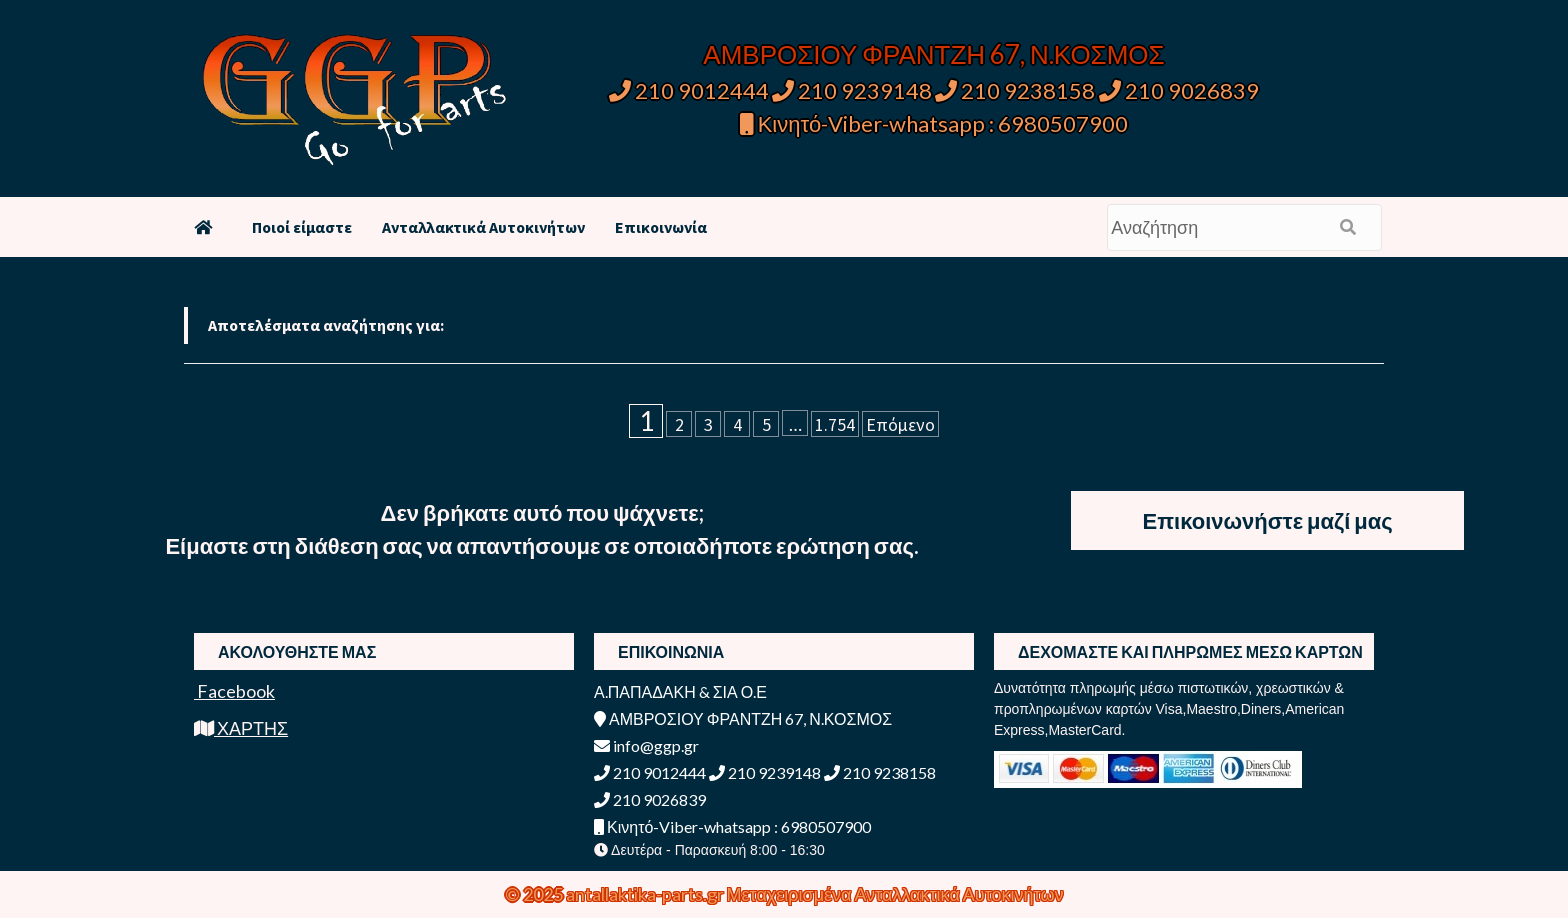 Image resolution: width=1568 pixels, height=918 pixels. Describe the element at coordinates (646, 894) in the screenshot. I see `antallaktika-parts.gr` at that location.